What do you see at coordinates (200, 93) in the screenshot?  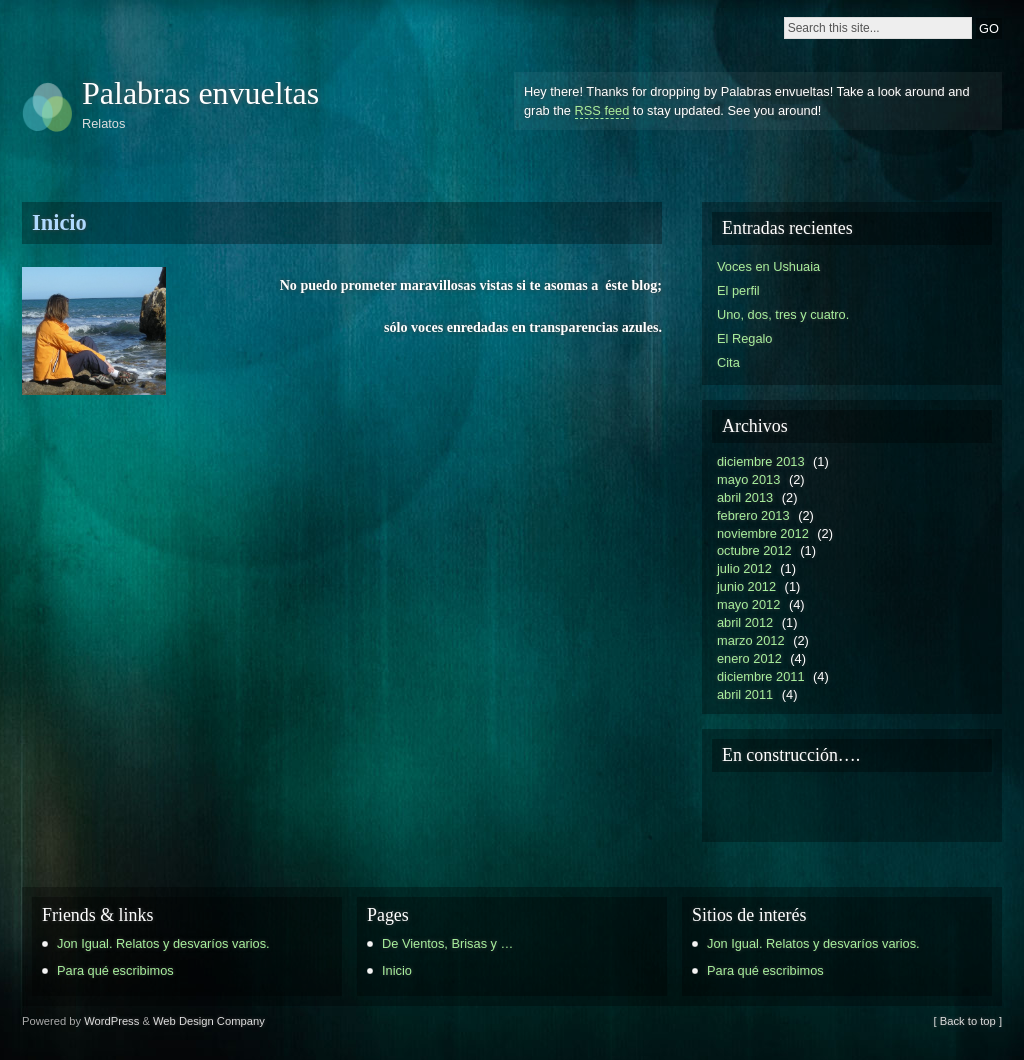 I see `Palabras envueltas` at bounding box center [200, 93].